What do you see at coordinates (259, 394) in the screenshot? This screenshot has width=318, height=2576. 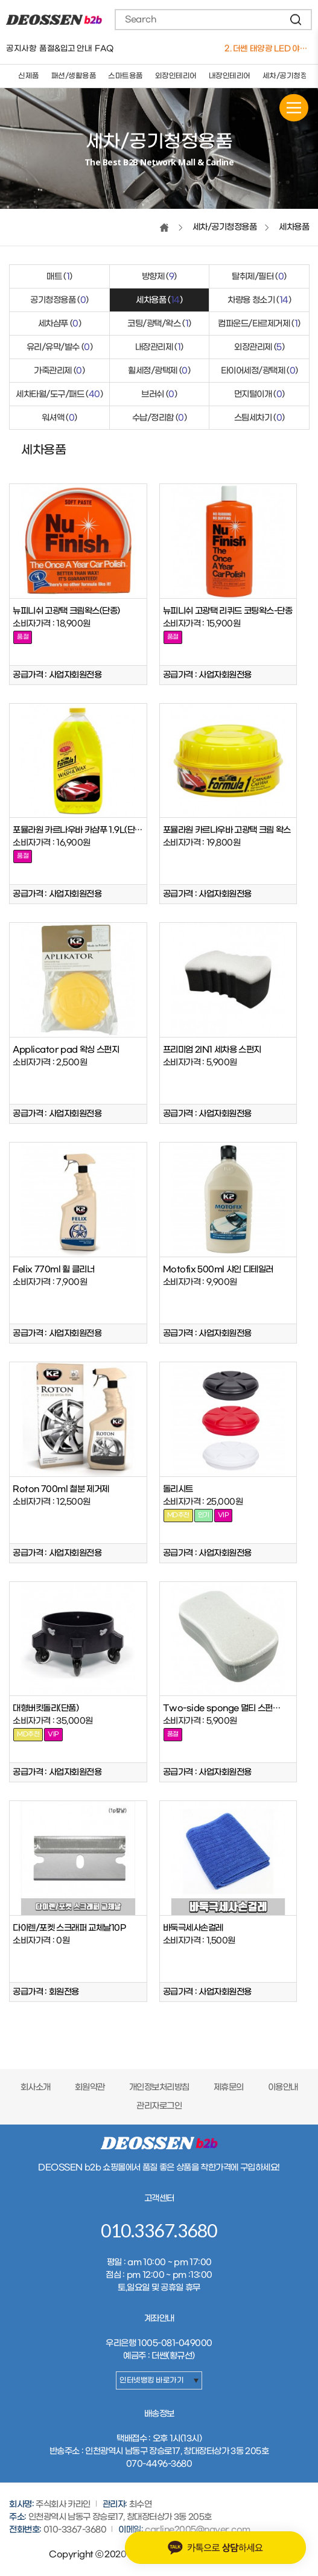 I see `먼지털이개 ()` at bounding box center [259, 394].